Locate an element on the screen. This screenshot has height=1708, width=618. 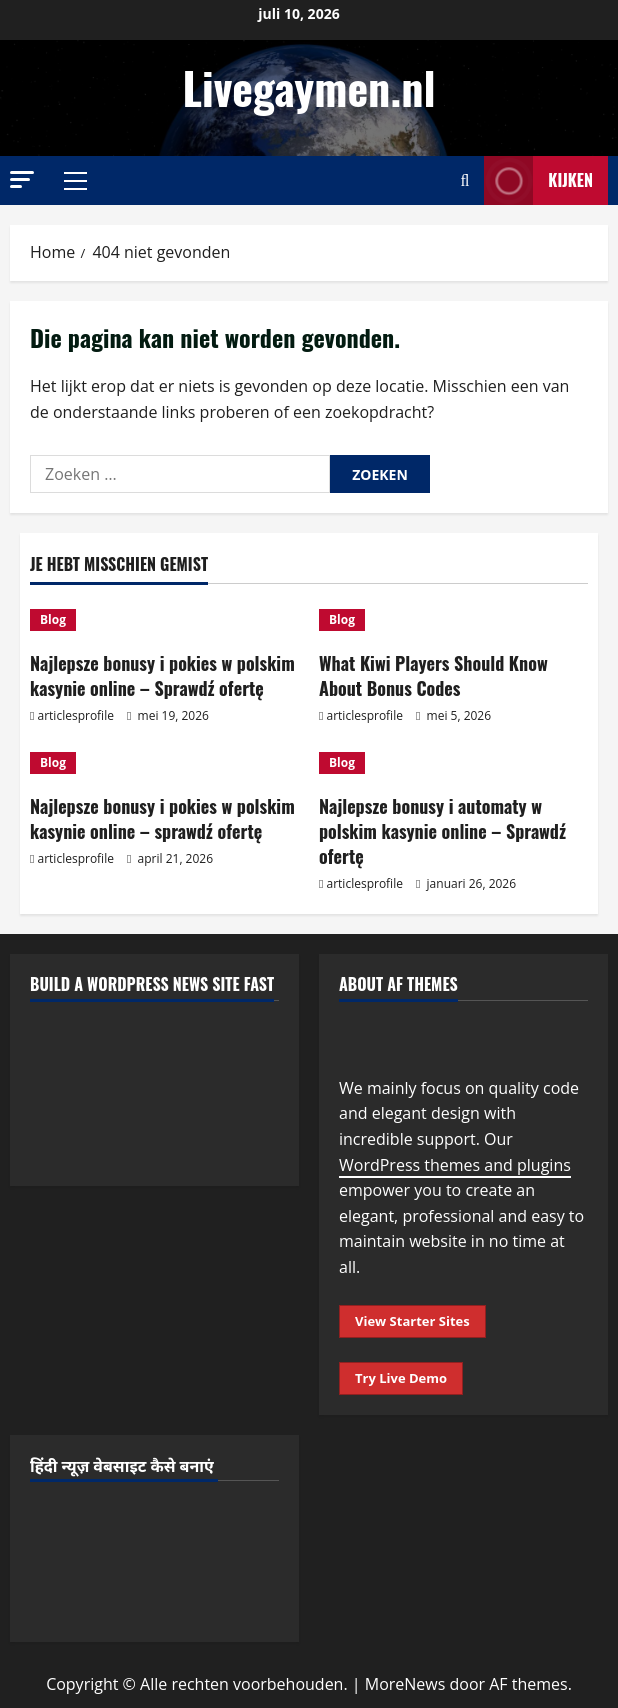
Najlepsze bonusy i pokies w polskim kasynie online – sprawdź ofertę is located at coordinates (162, 818).